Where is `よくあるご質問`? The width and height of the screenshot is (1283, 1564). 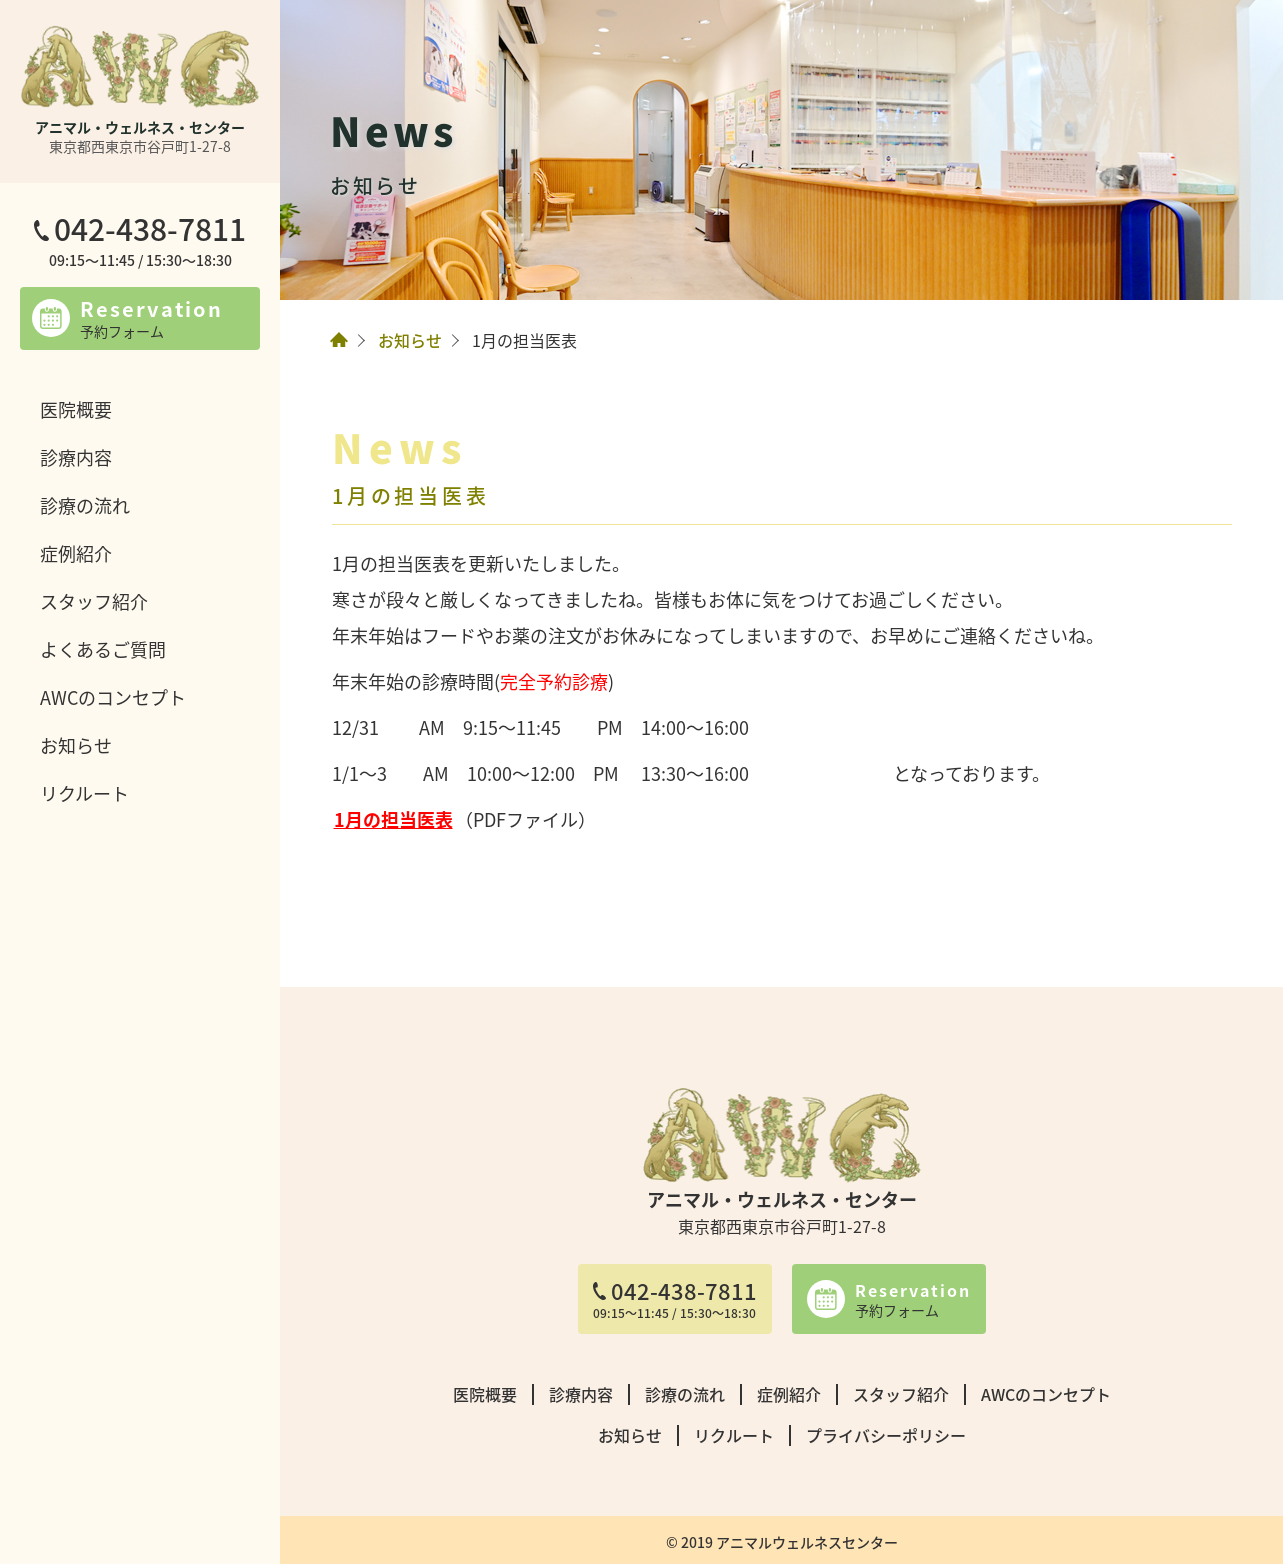 よくあるご質問 is located at coordinates (103, 649).